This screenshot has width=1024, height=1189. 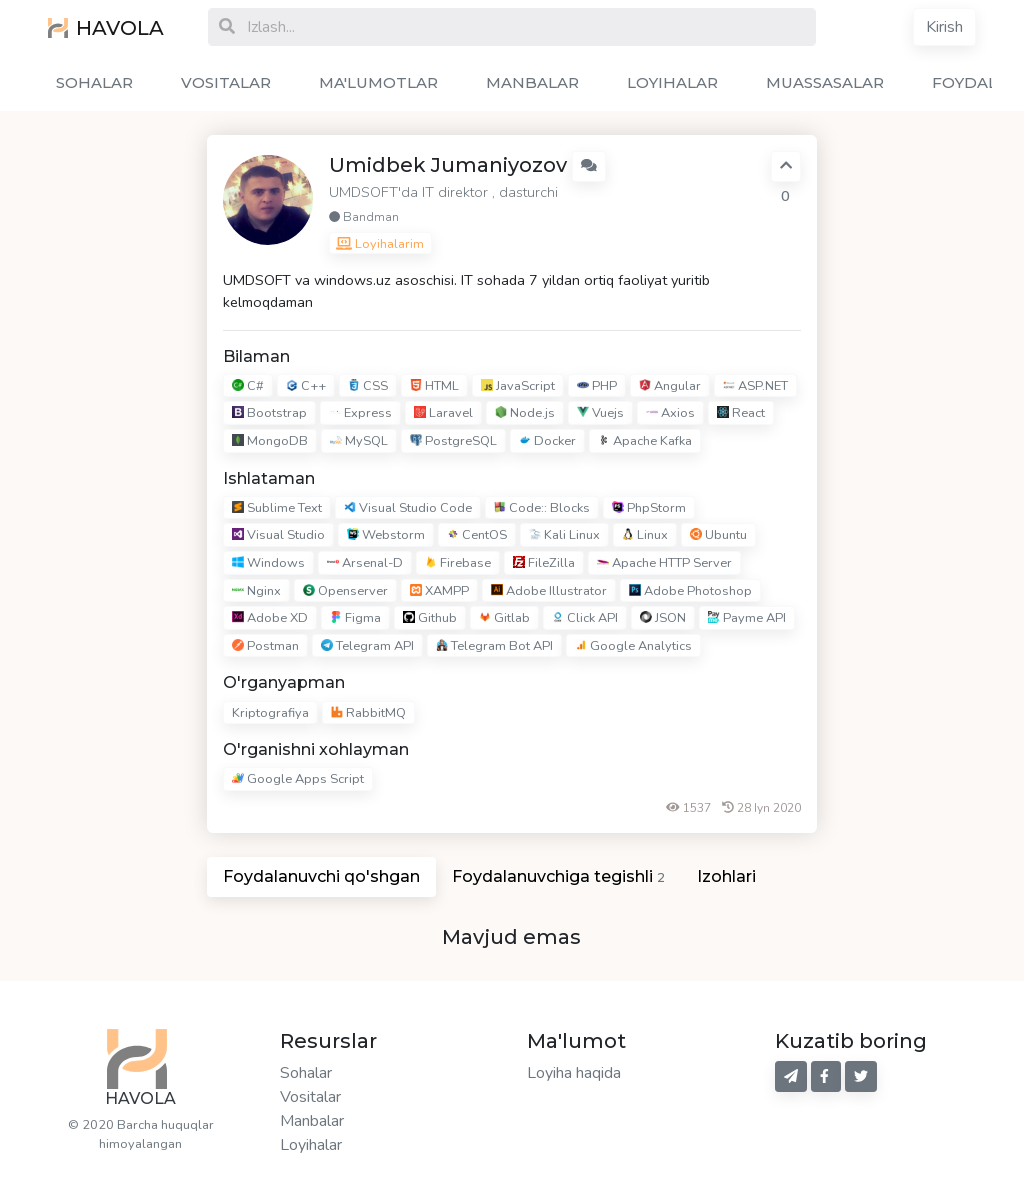 What do you see at coordinates (306, 1073) in the screenshot?
I see `Sohalar` at bounding box center [306, 1073].